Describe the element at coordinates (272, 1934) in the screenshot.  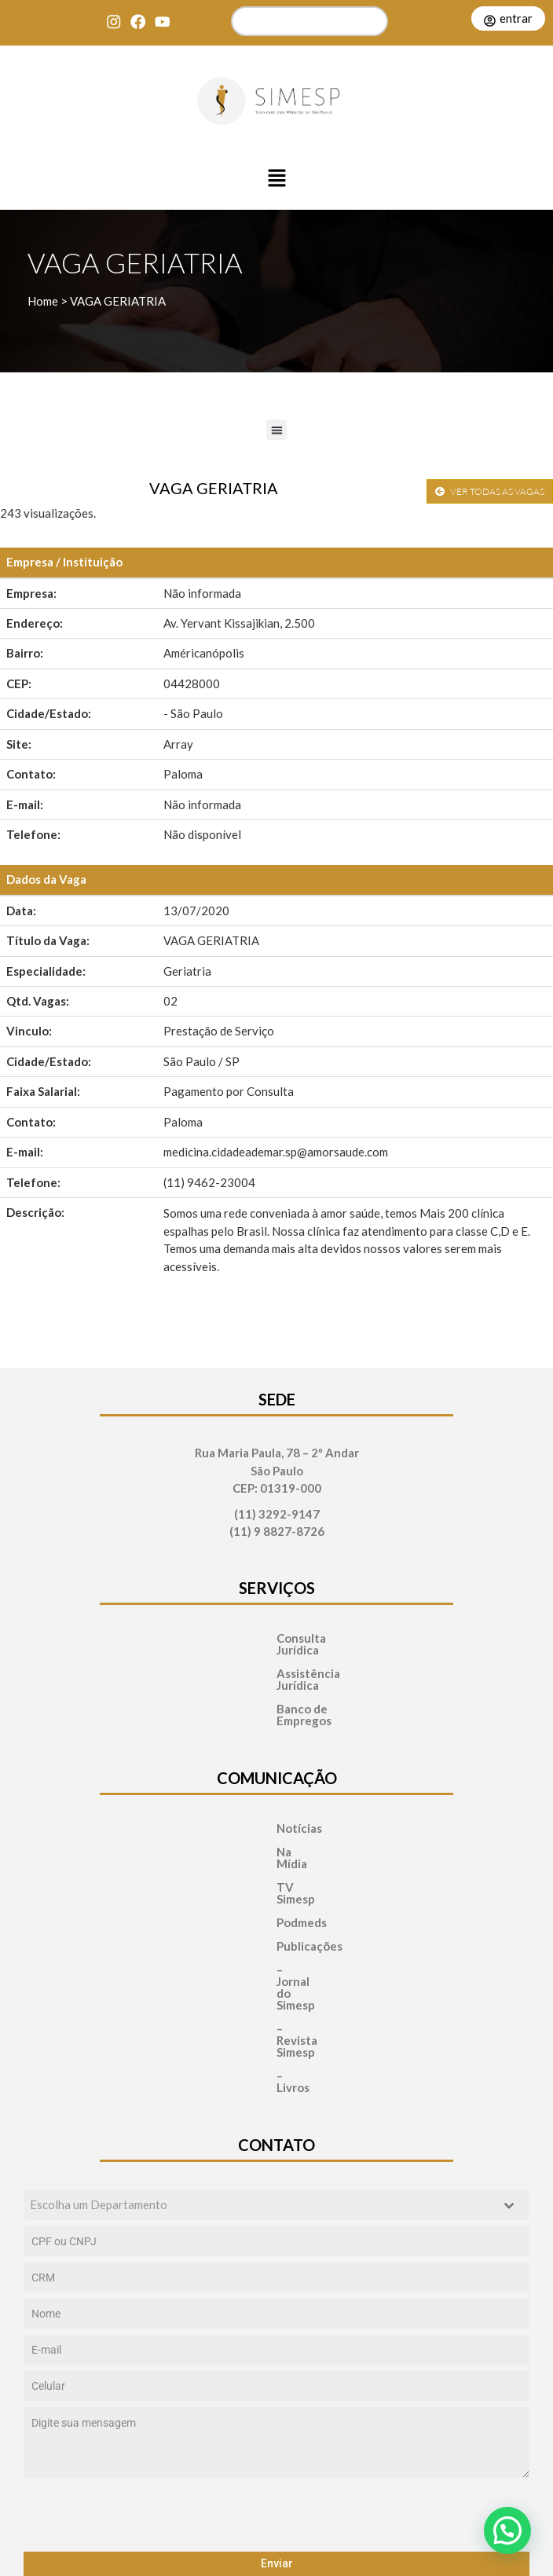
I see `– Revista Simesp` at that location.